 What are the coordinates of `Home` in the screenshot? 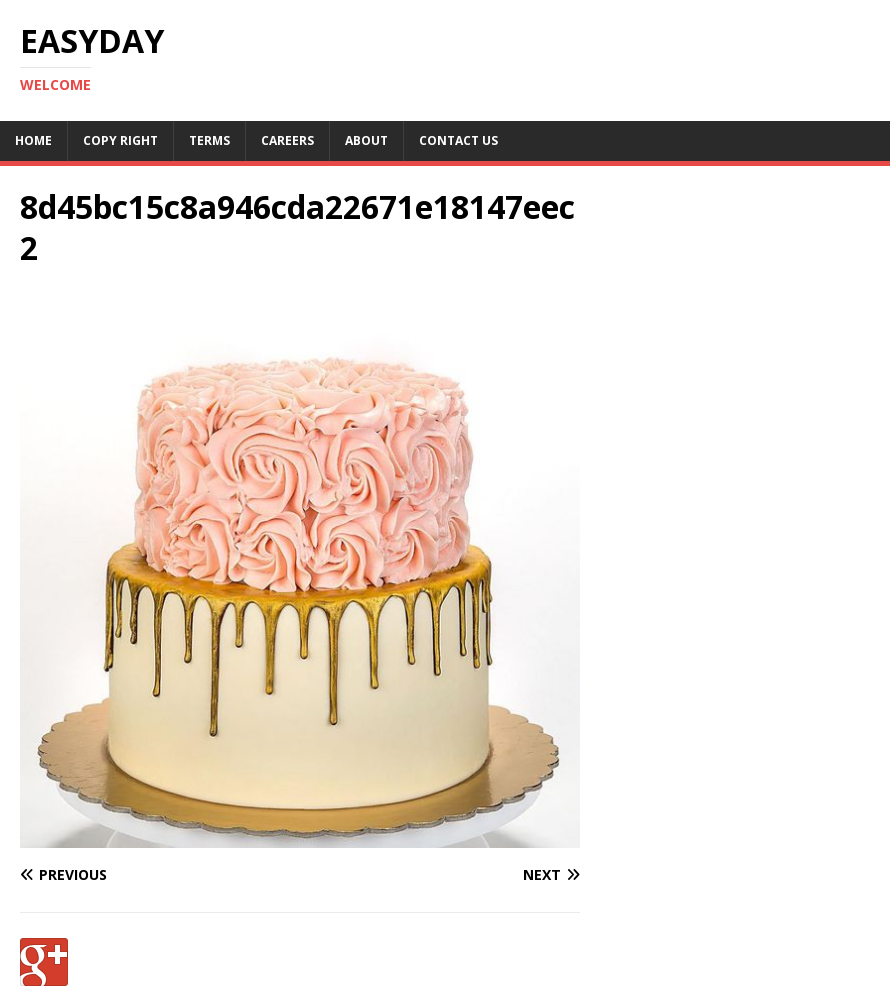 It's located at (33, 140).